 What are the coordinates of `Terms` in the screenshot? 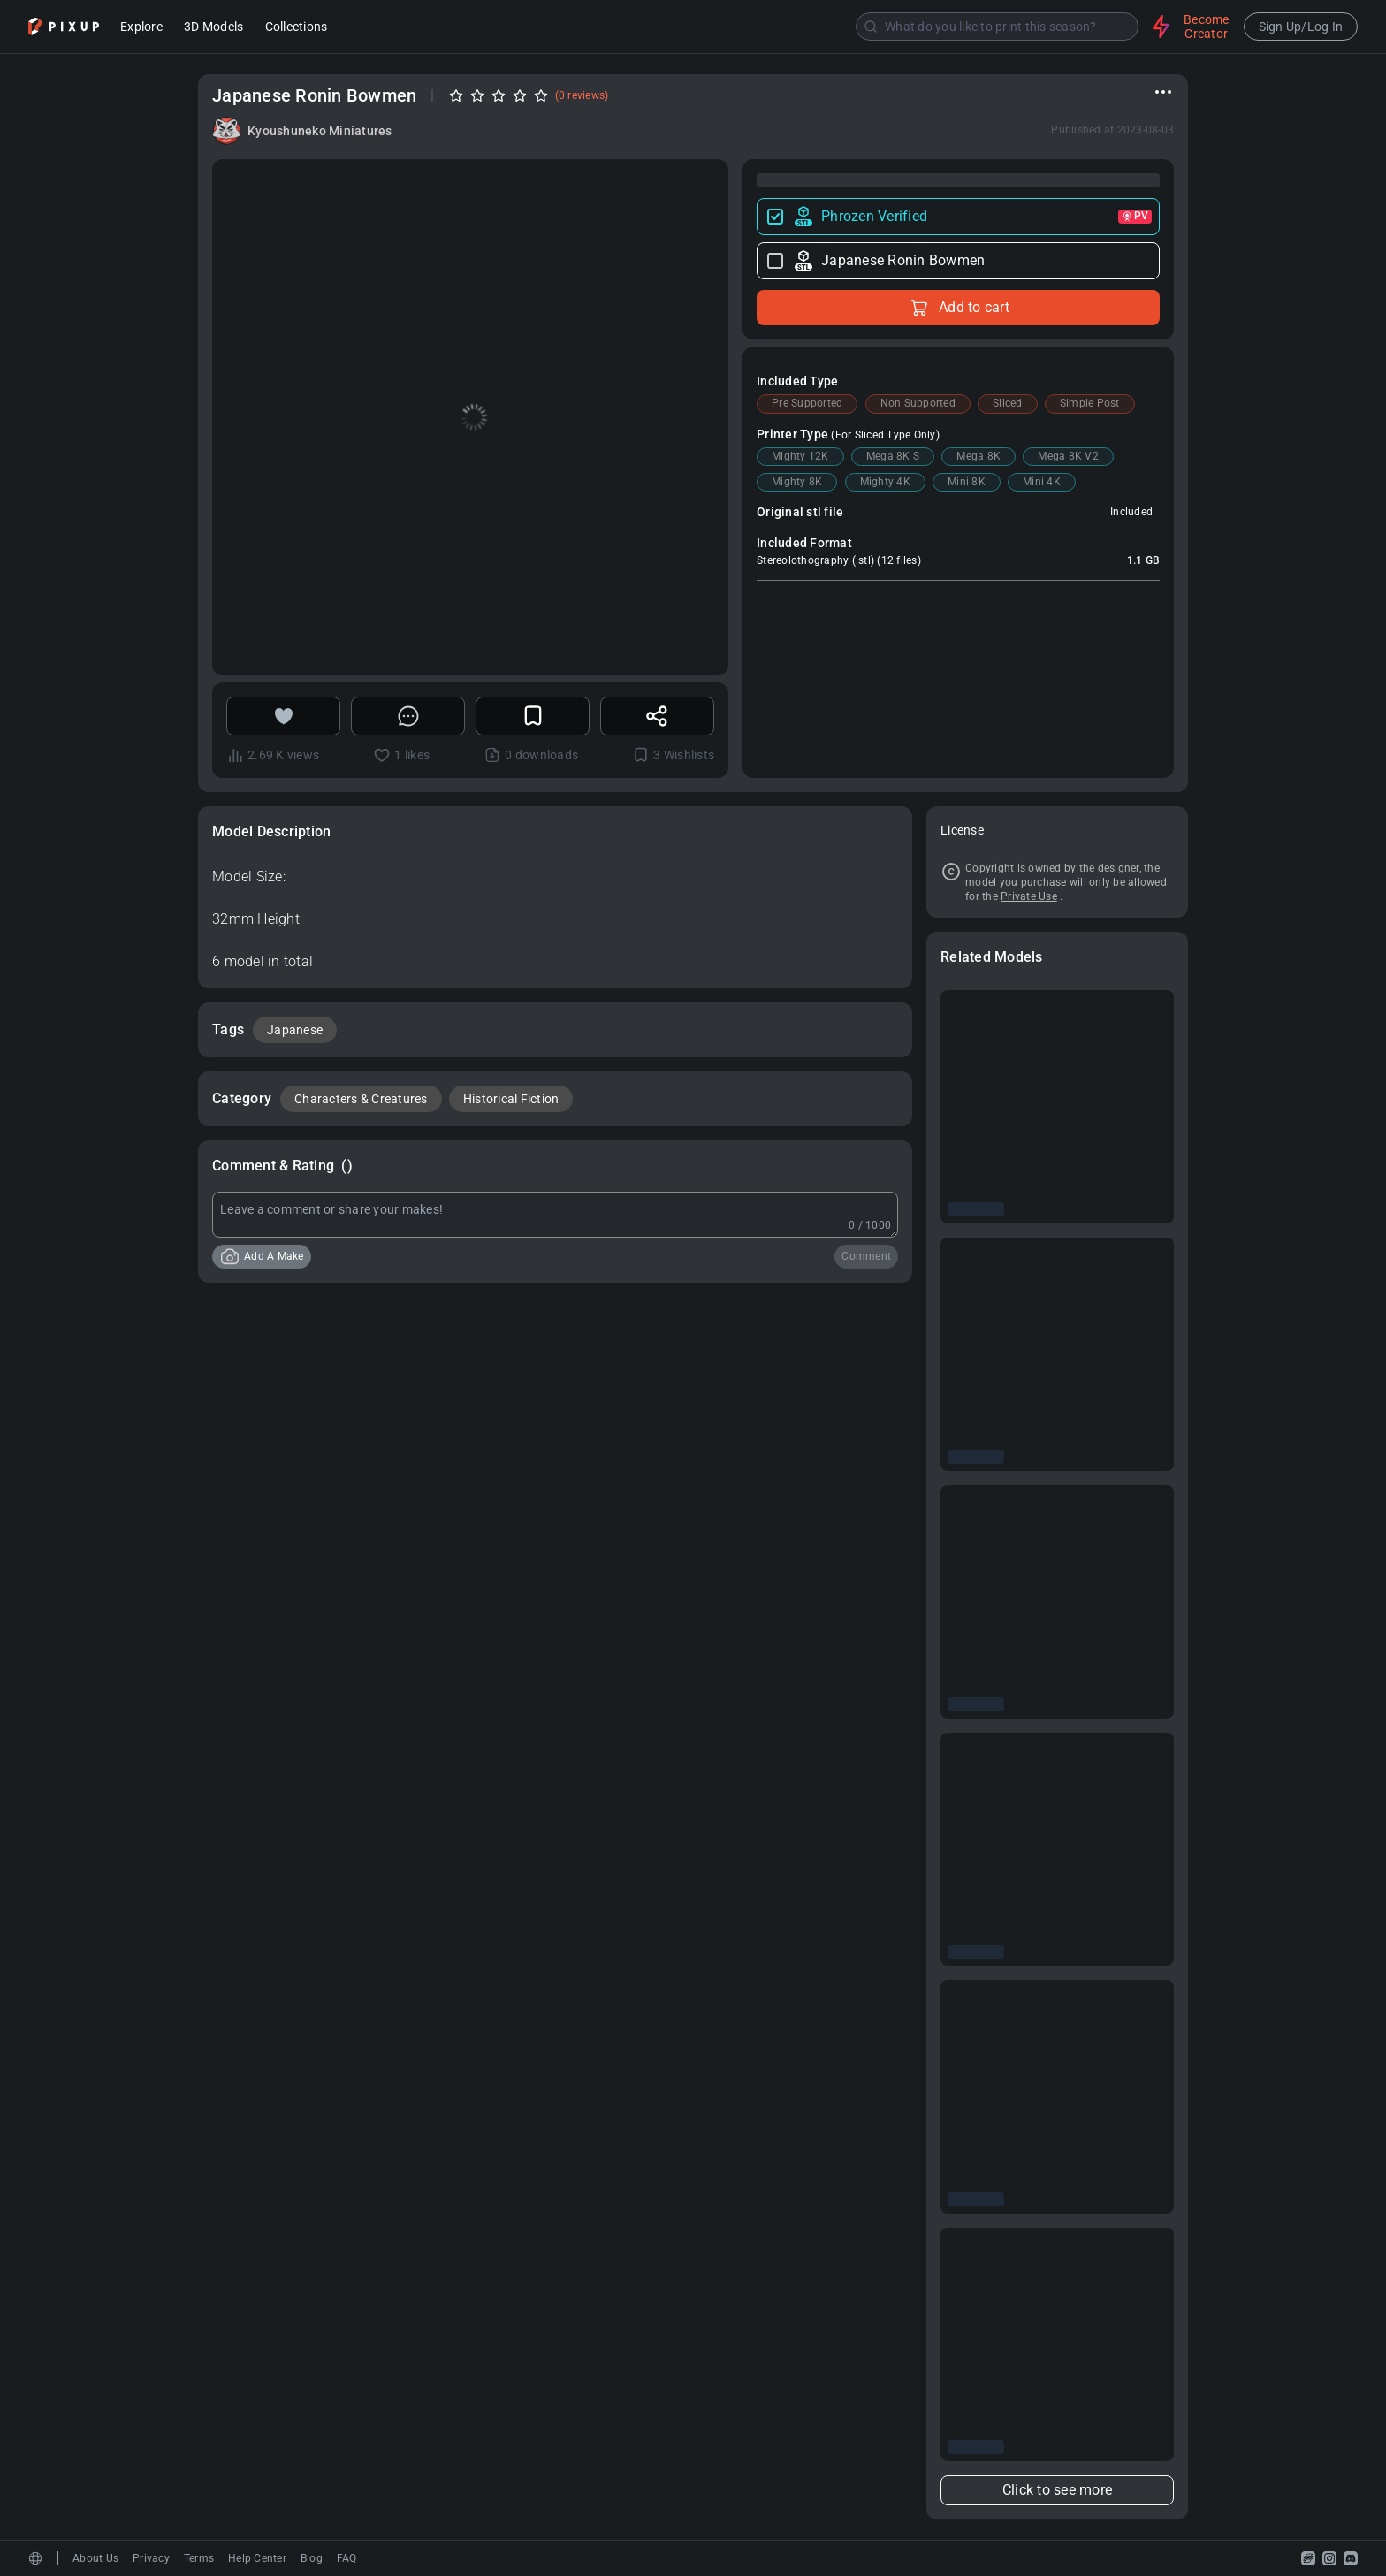 It's located at (199, 2558).